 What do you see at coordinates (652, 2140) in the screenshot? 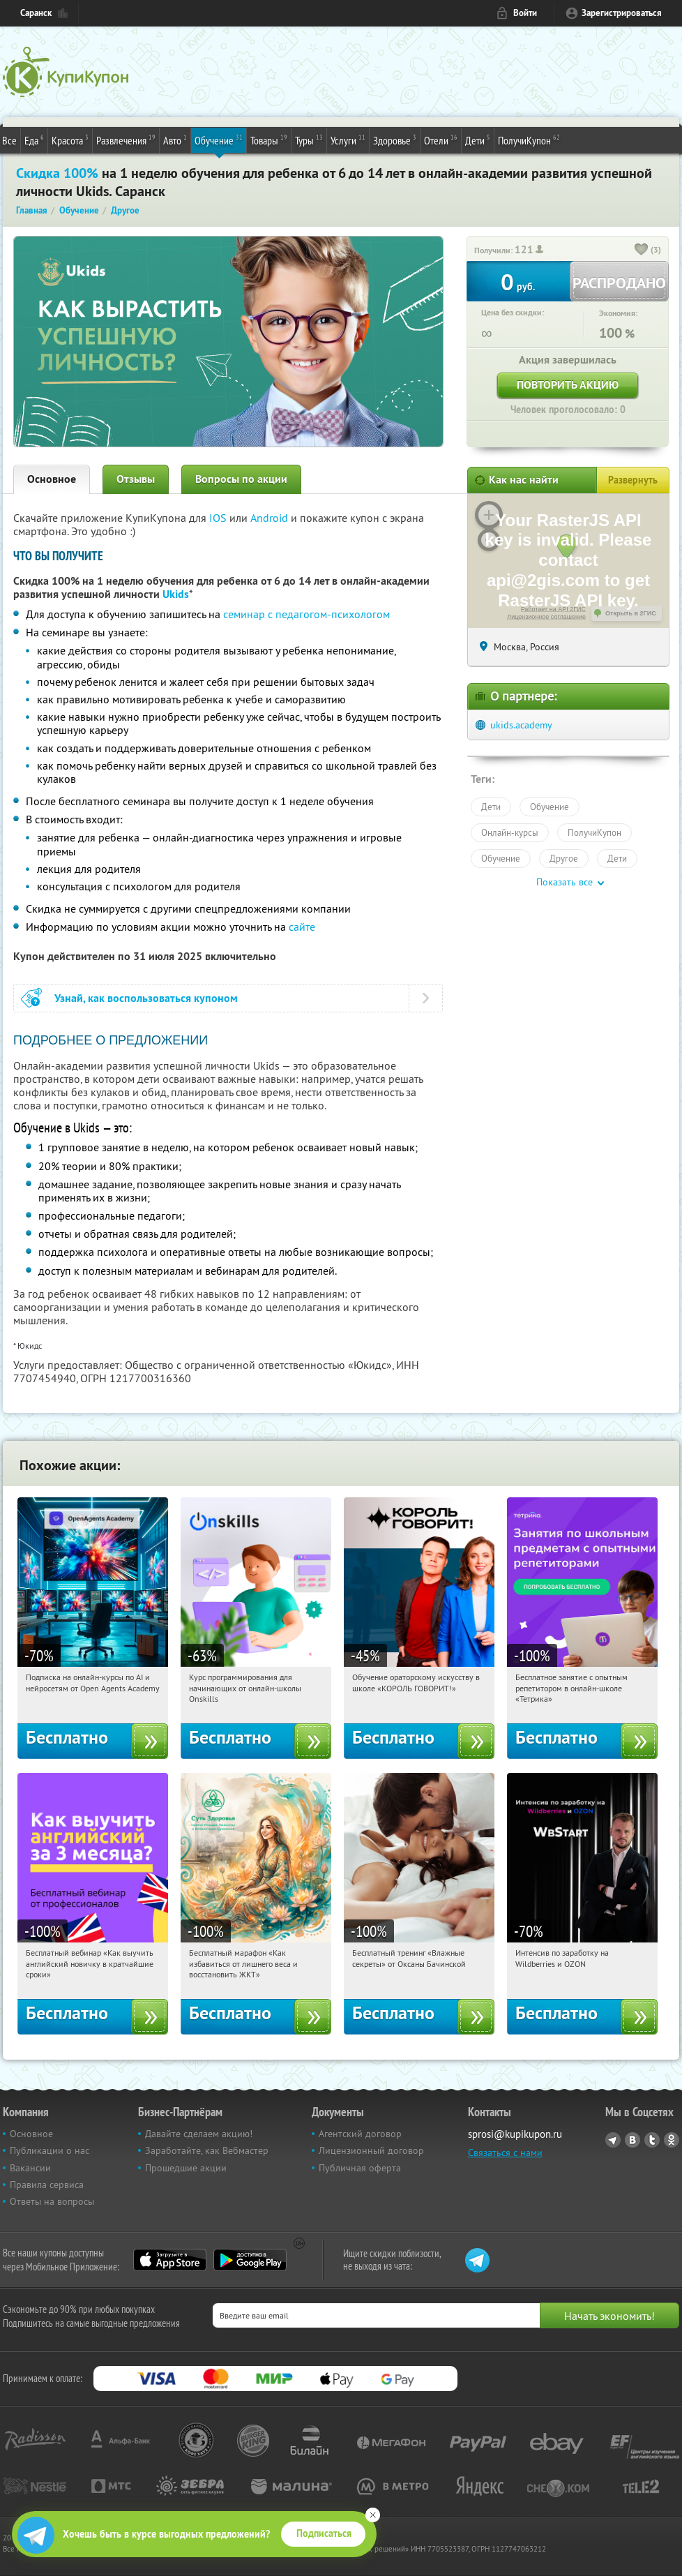
I see `Twitter` at bounding box center [652, 2140].